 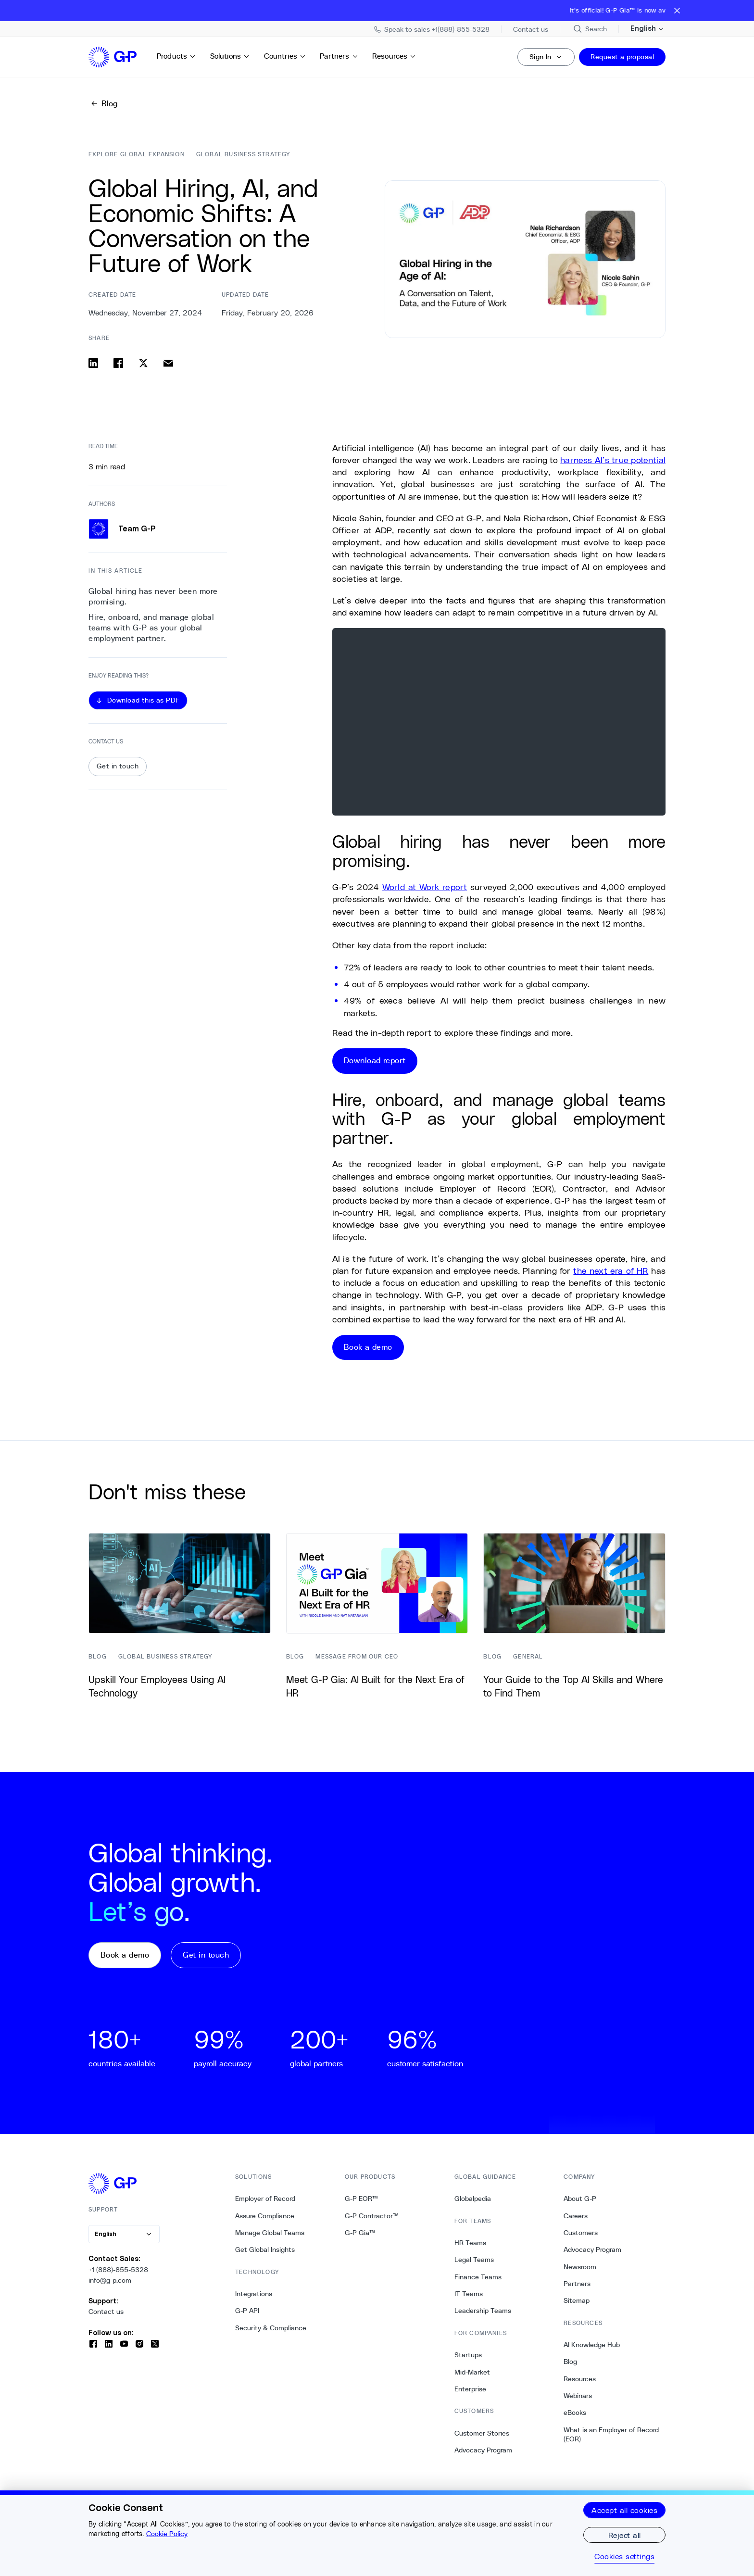 I want to click on G-P Contractor™, so click(x=372, y=2216).